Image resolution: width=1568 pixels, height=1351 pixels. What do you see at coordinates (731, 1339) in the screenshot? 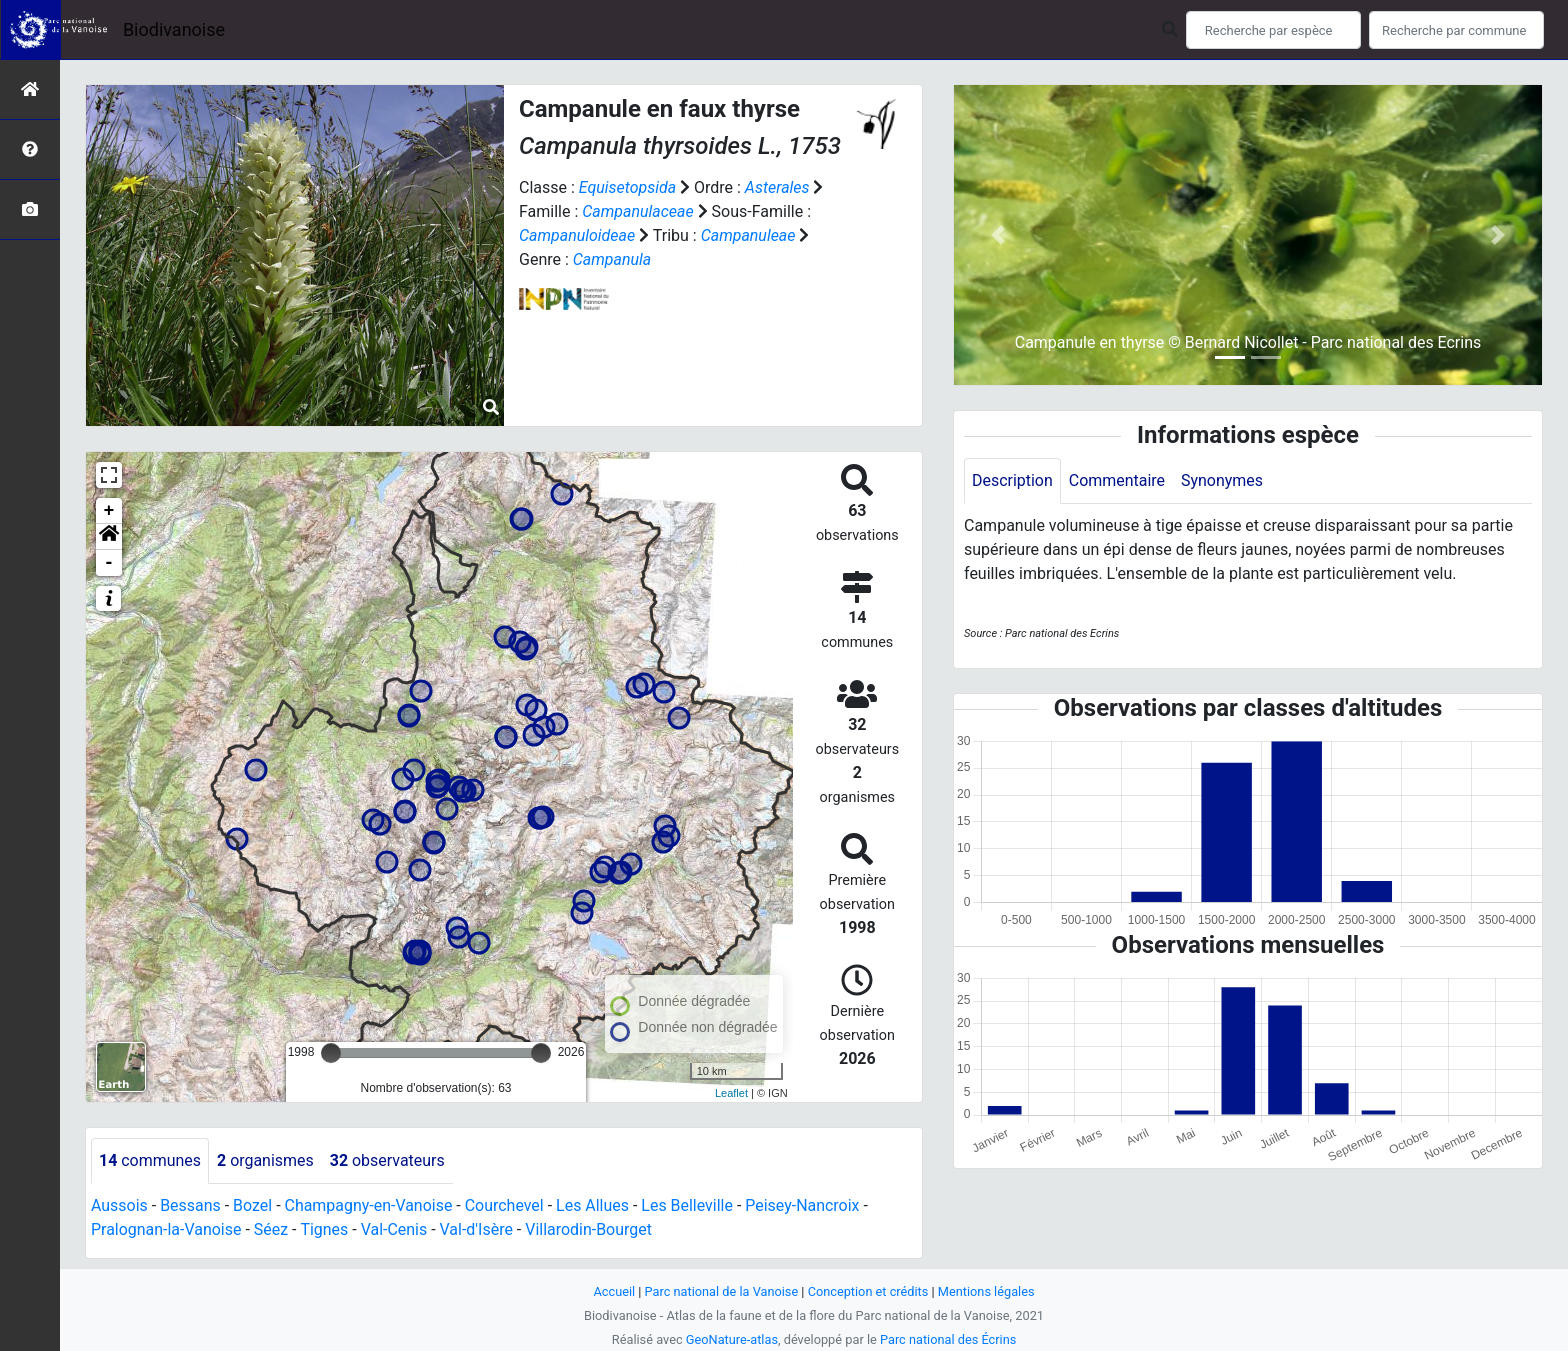
I see `GeoNature-atlas` at bounding box center [731, 1339].